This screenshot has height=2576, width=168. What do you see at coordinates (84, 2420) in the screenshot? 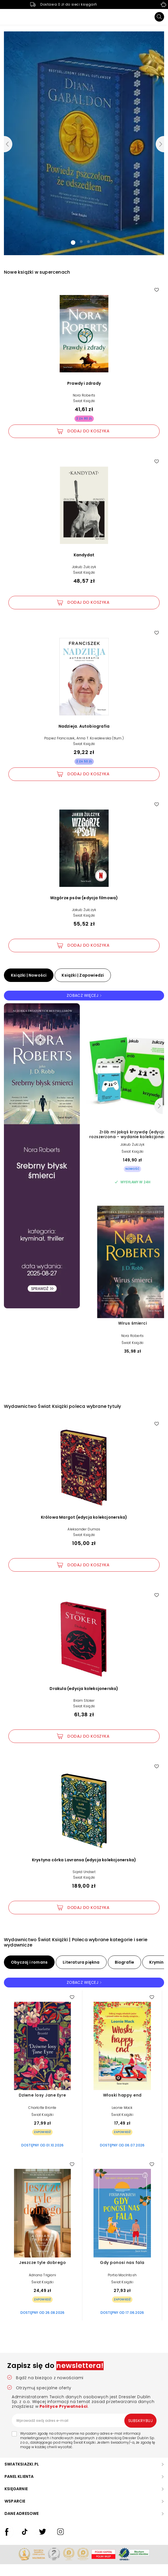
I see `[Wprowadź swój adres e-mail]` at bounding box center [84, 2420].